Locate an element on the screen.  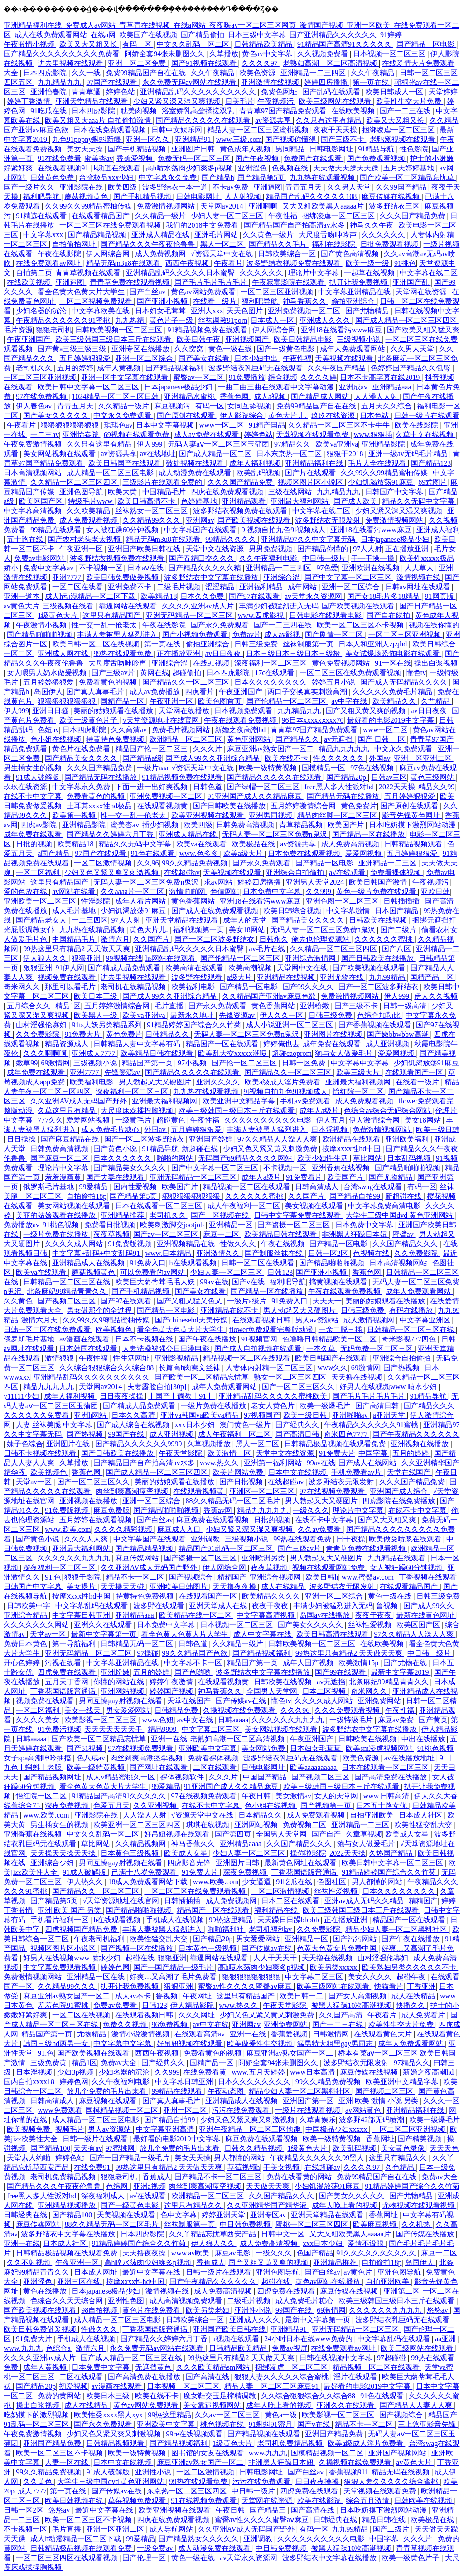
午夜亚洲国产 is located at coordinates (29, 339).